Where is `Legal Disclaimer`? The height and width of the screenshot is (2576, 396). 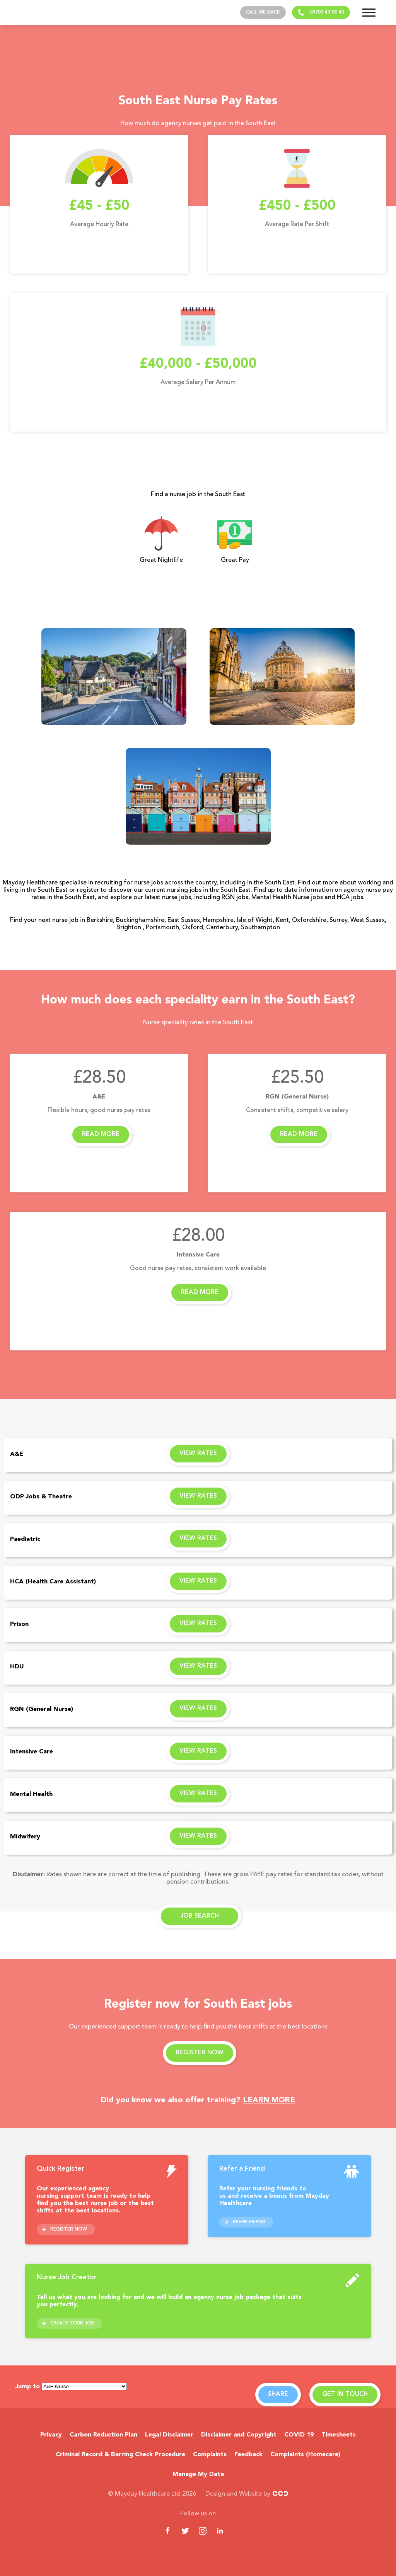 Legal Disclaimer is located at coordinates (169, 2435).